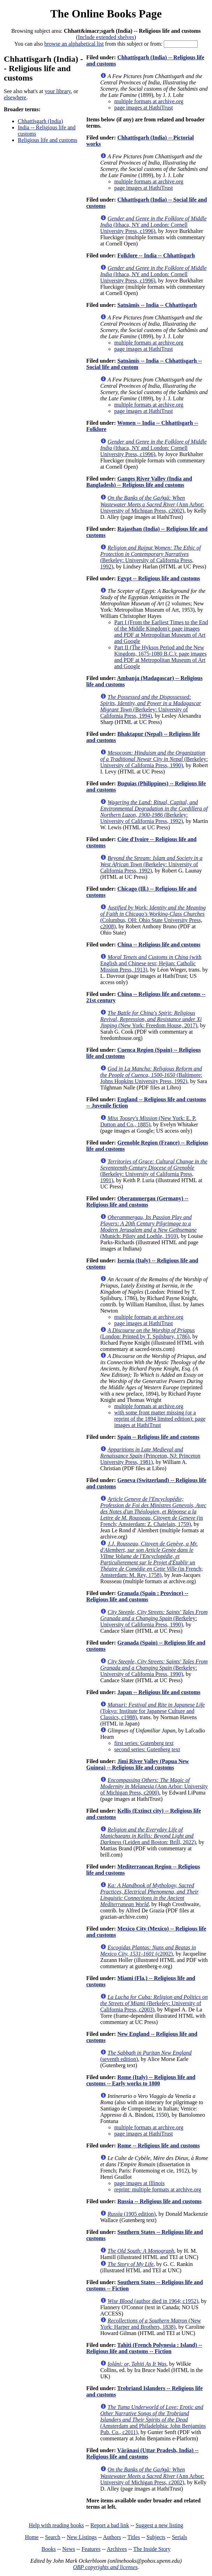  I want to click on Ganges River Valley (India and Bangladesh) -- Religious life and customs, so click(139, 482).